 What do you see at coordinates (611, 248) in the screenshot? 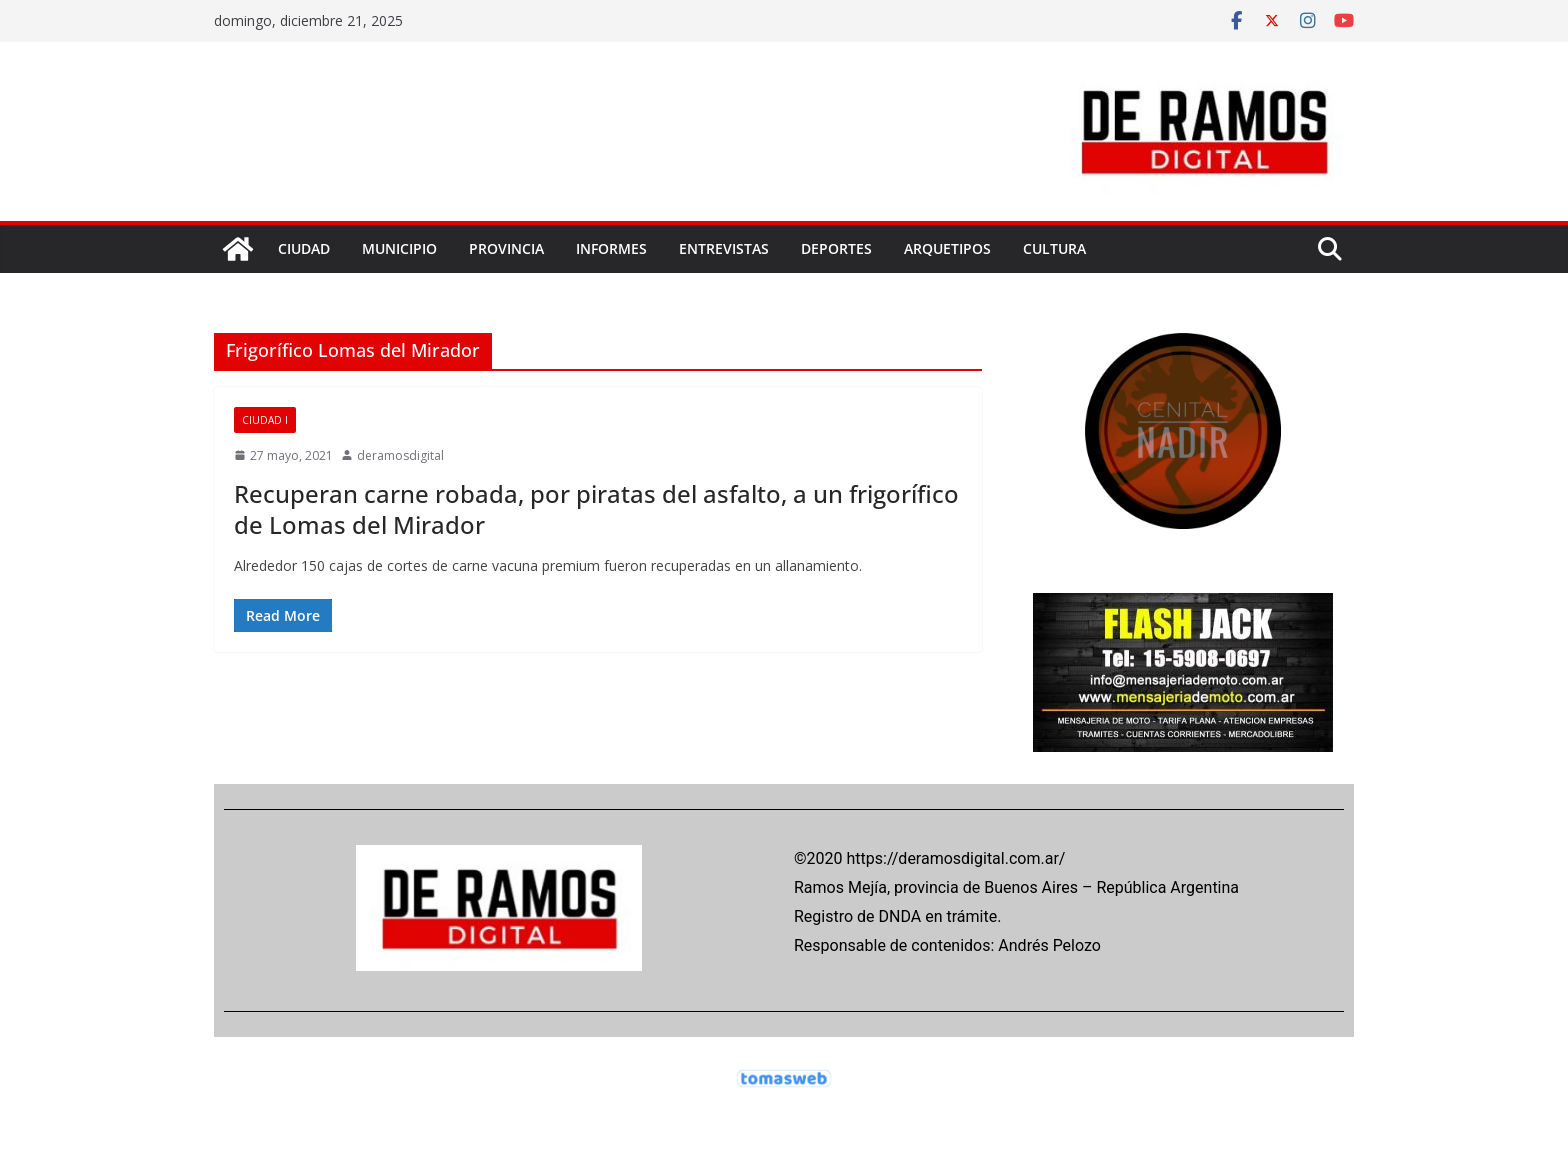
I see `INFORMES` at bounding box center [611, 248].